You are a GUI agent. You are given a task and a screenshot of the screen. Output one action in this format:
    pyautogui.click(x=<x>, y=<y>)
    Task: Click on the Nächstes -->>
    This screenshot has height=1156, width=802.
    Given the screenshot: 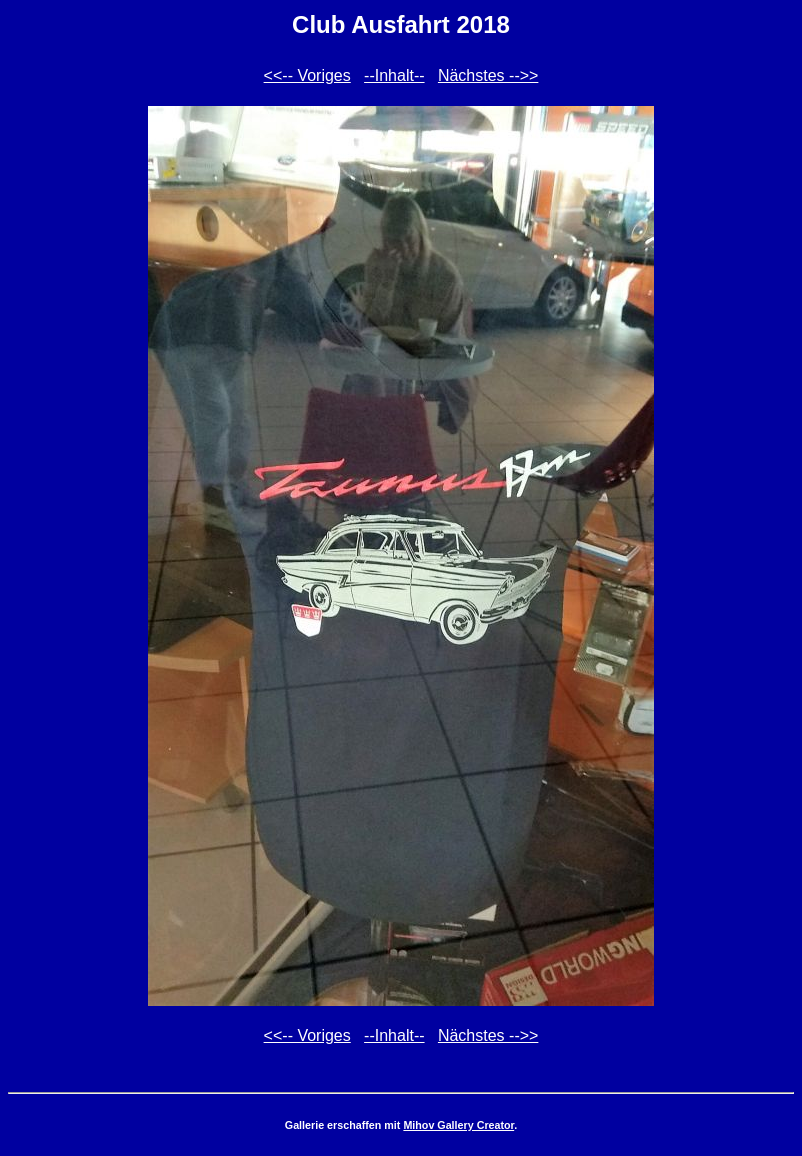 What is the action you would take?
    pyautogui.click(x=488, y=75)
    